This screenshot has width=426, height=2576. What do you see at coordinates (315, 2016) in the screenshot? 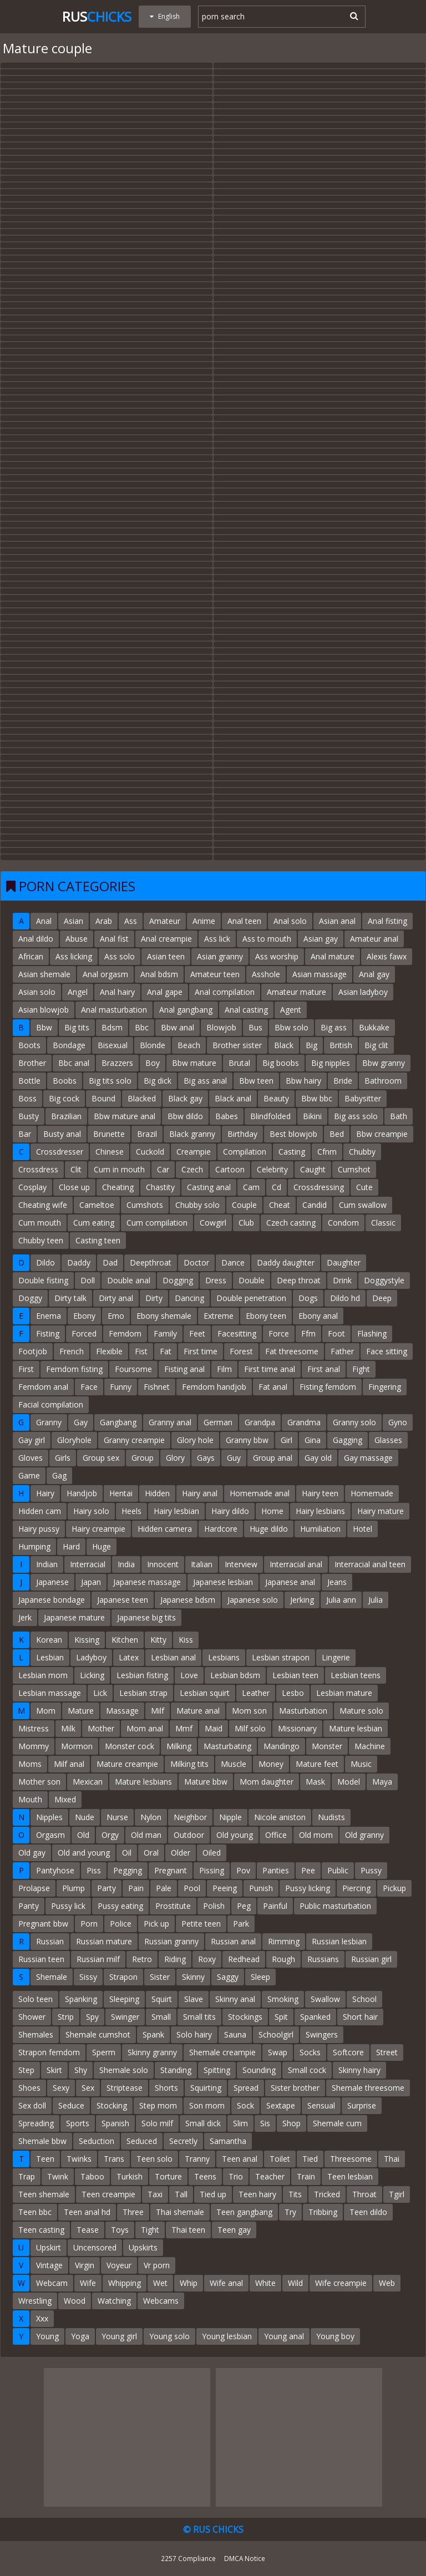
I see `Spanked` at bounding box center [315, 2016].